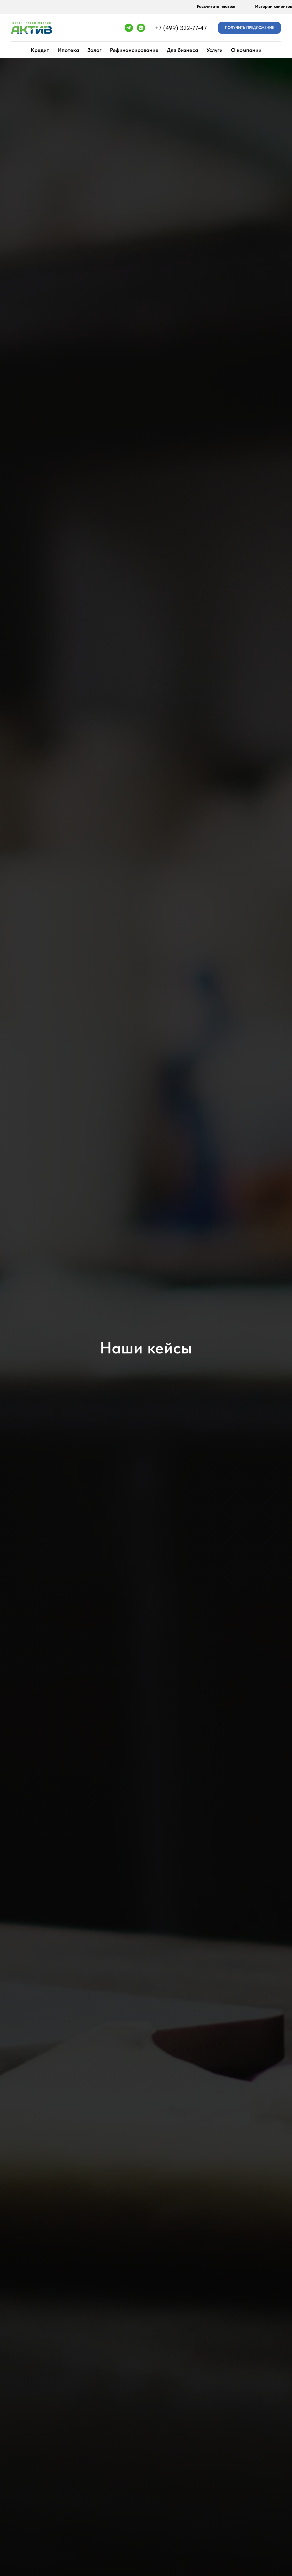  What do you see at coordinates (182, 50) in the screenshot?
I see `Для бизнеса [button]` at bounding box center [182, 50].